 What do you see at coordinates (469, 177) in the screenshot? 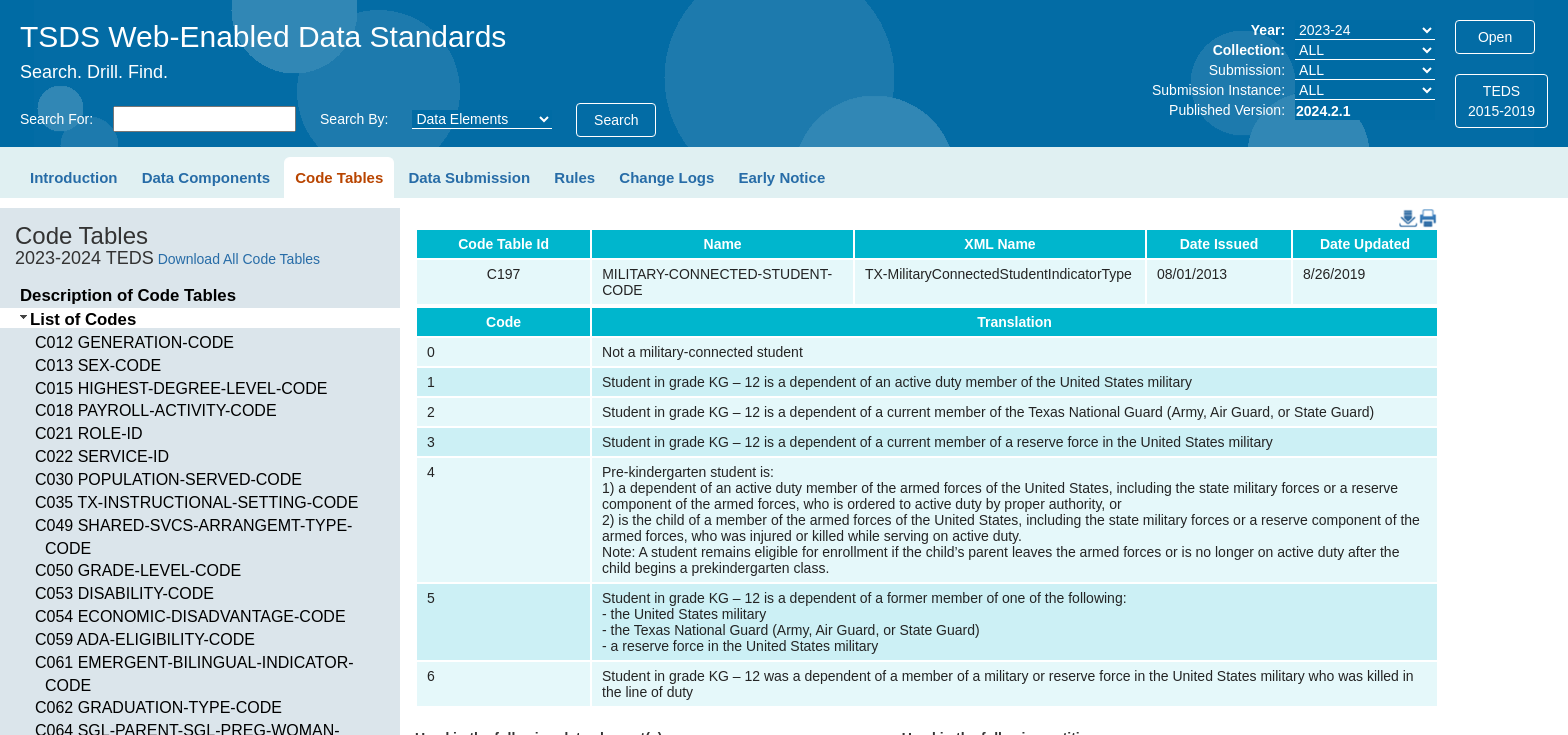
I see `Data Submission` at bounding box center [469, 177].